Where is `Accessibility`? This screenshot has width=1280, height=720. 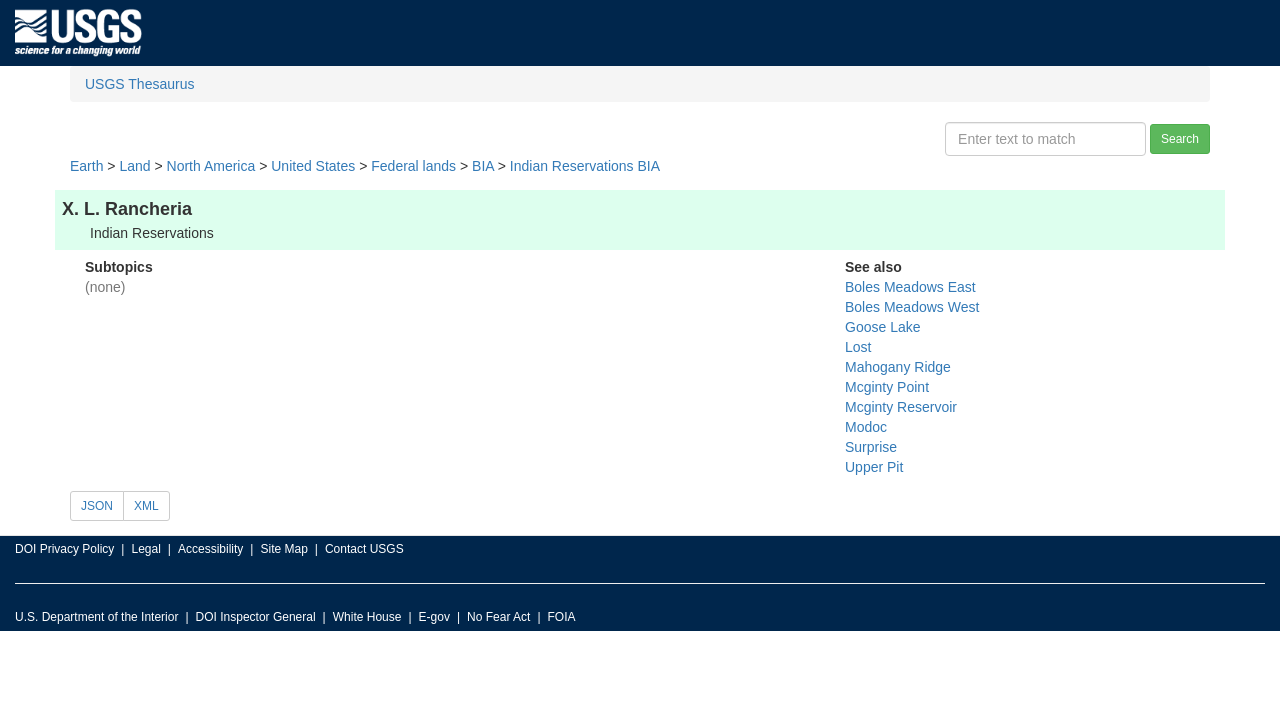 Accessibility is located at coordinates (210, 549).